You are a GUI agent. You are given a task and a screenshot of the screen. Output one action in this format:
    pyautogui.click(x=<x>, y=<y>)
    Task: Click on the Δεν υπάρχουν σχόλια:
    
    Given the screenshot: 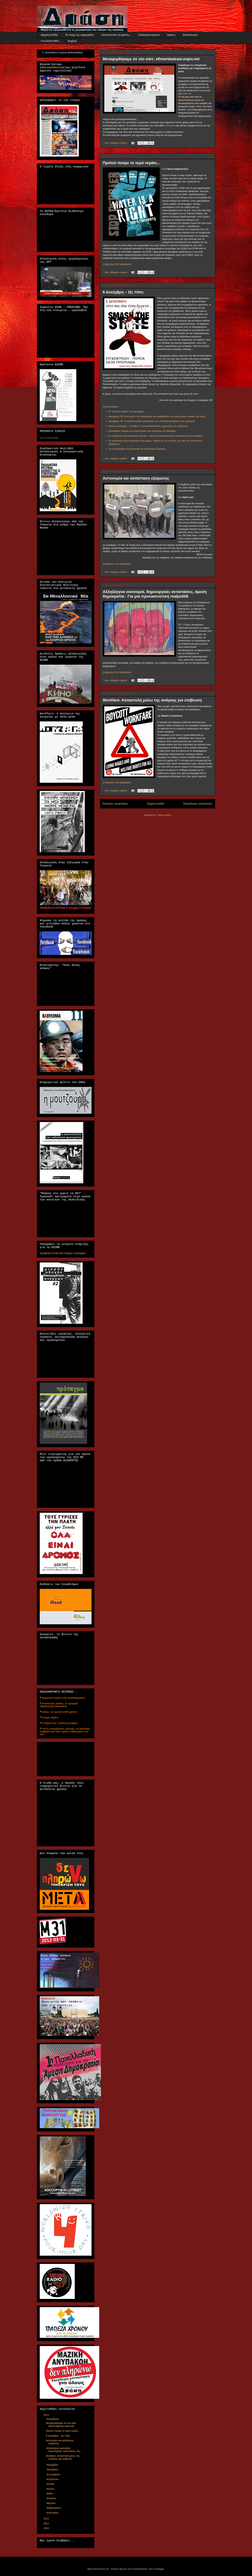 What is the action you would take?
    pyautogui.click(x=116, y=143)
    